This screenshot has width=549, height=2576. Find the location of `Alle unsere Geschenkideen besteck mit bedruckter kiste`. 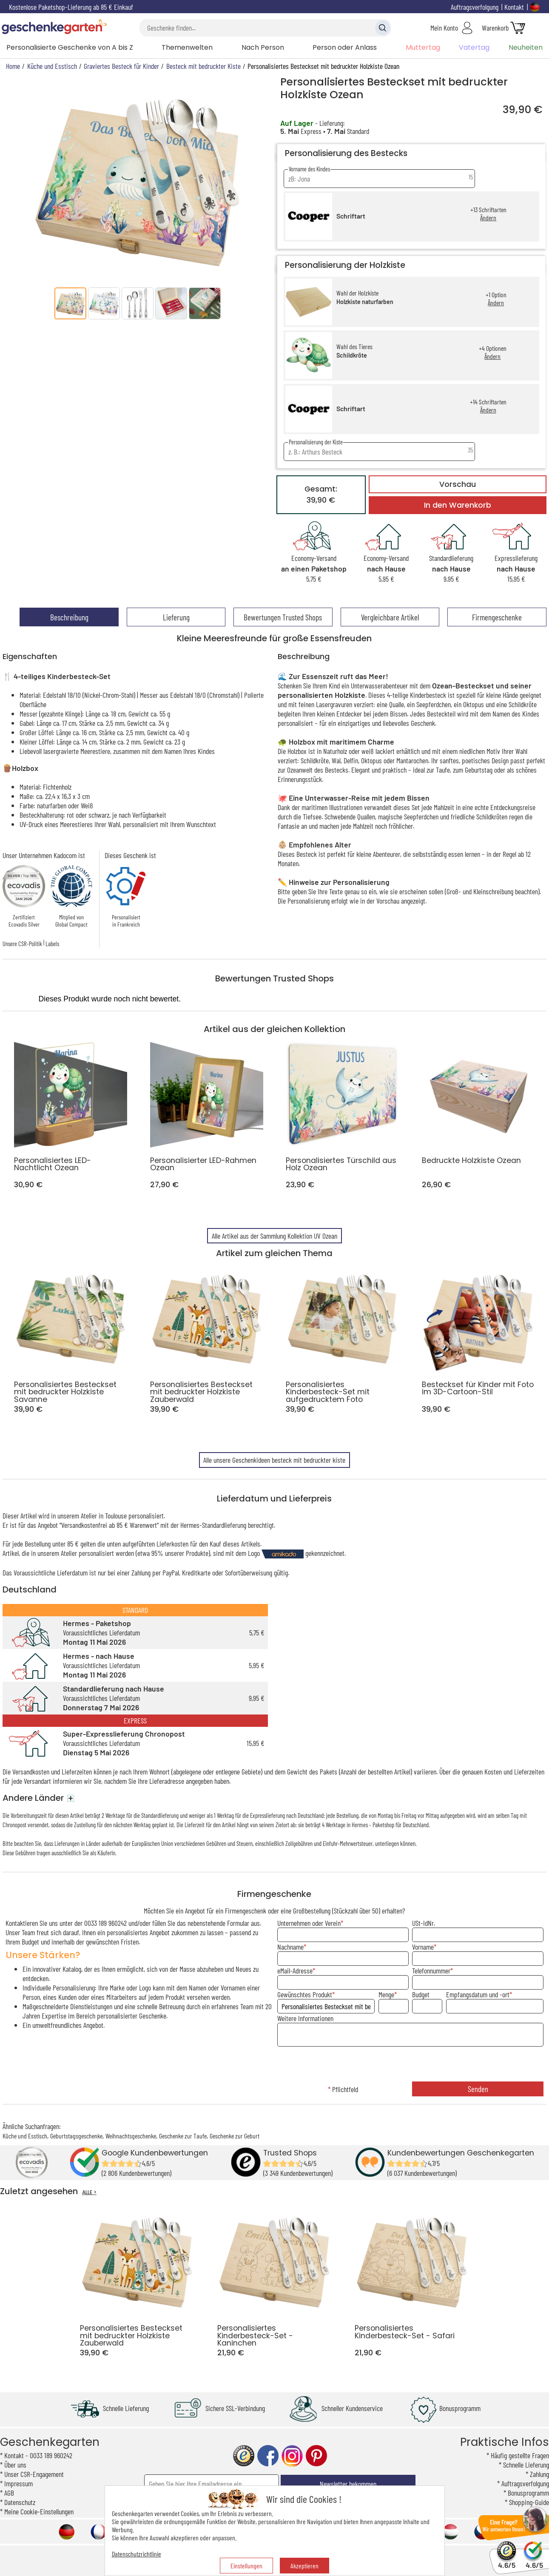

Alle unsere Geschenkideen besteck mit bedruckter kiste is located at coordinates (274, 1459).